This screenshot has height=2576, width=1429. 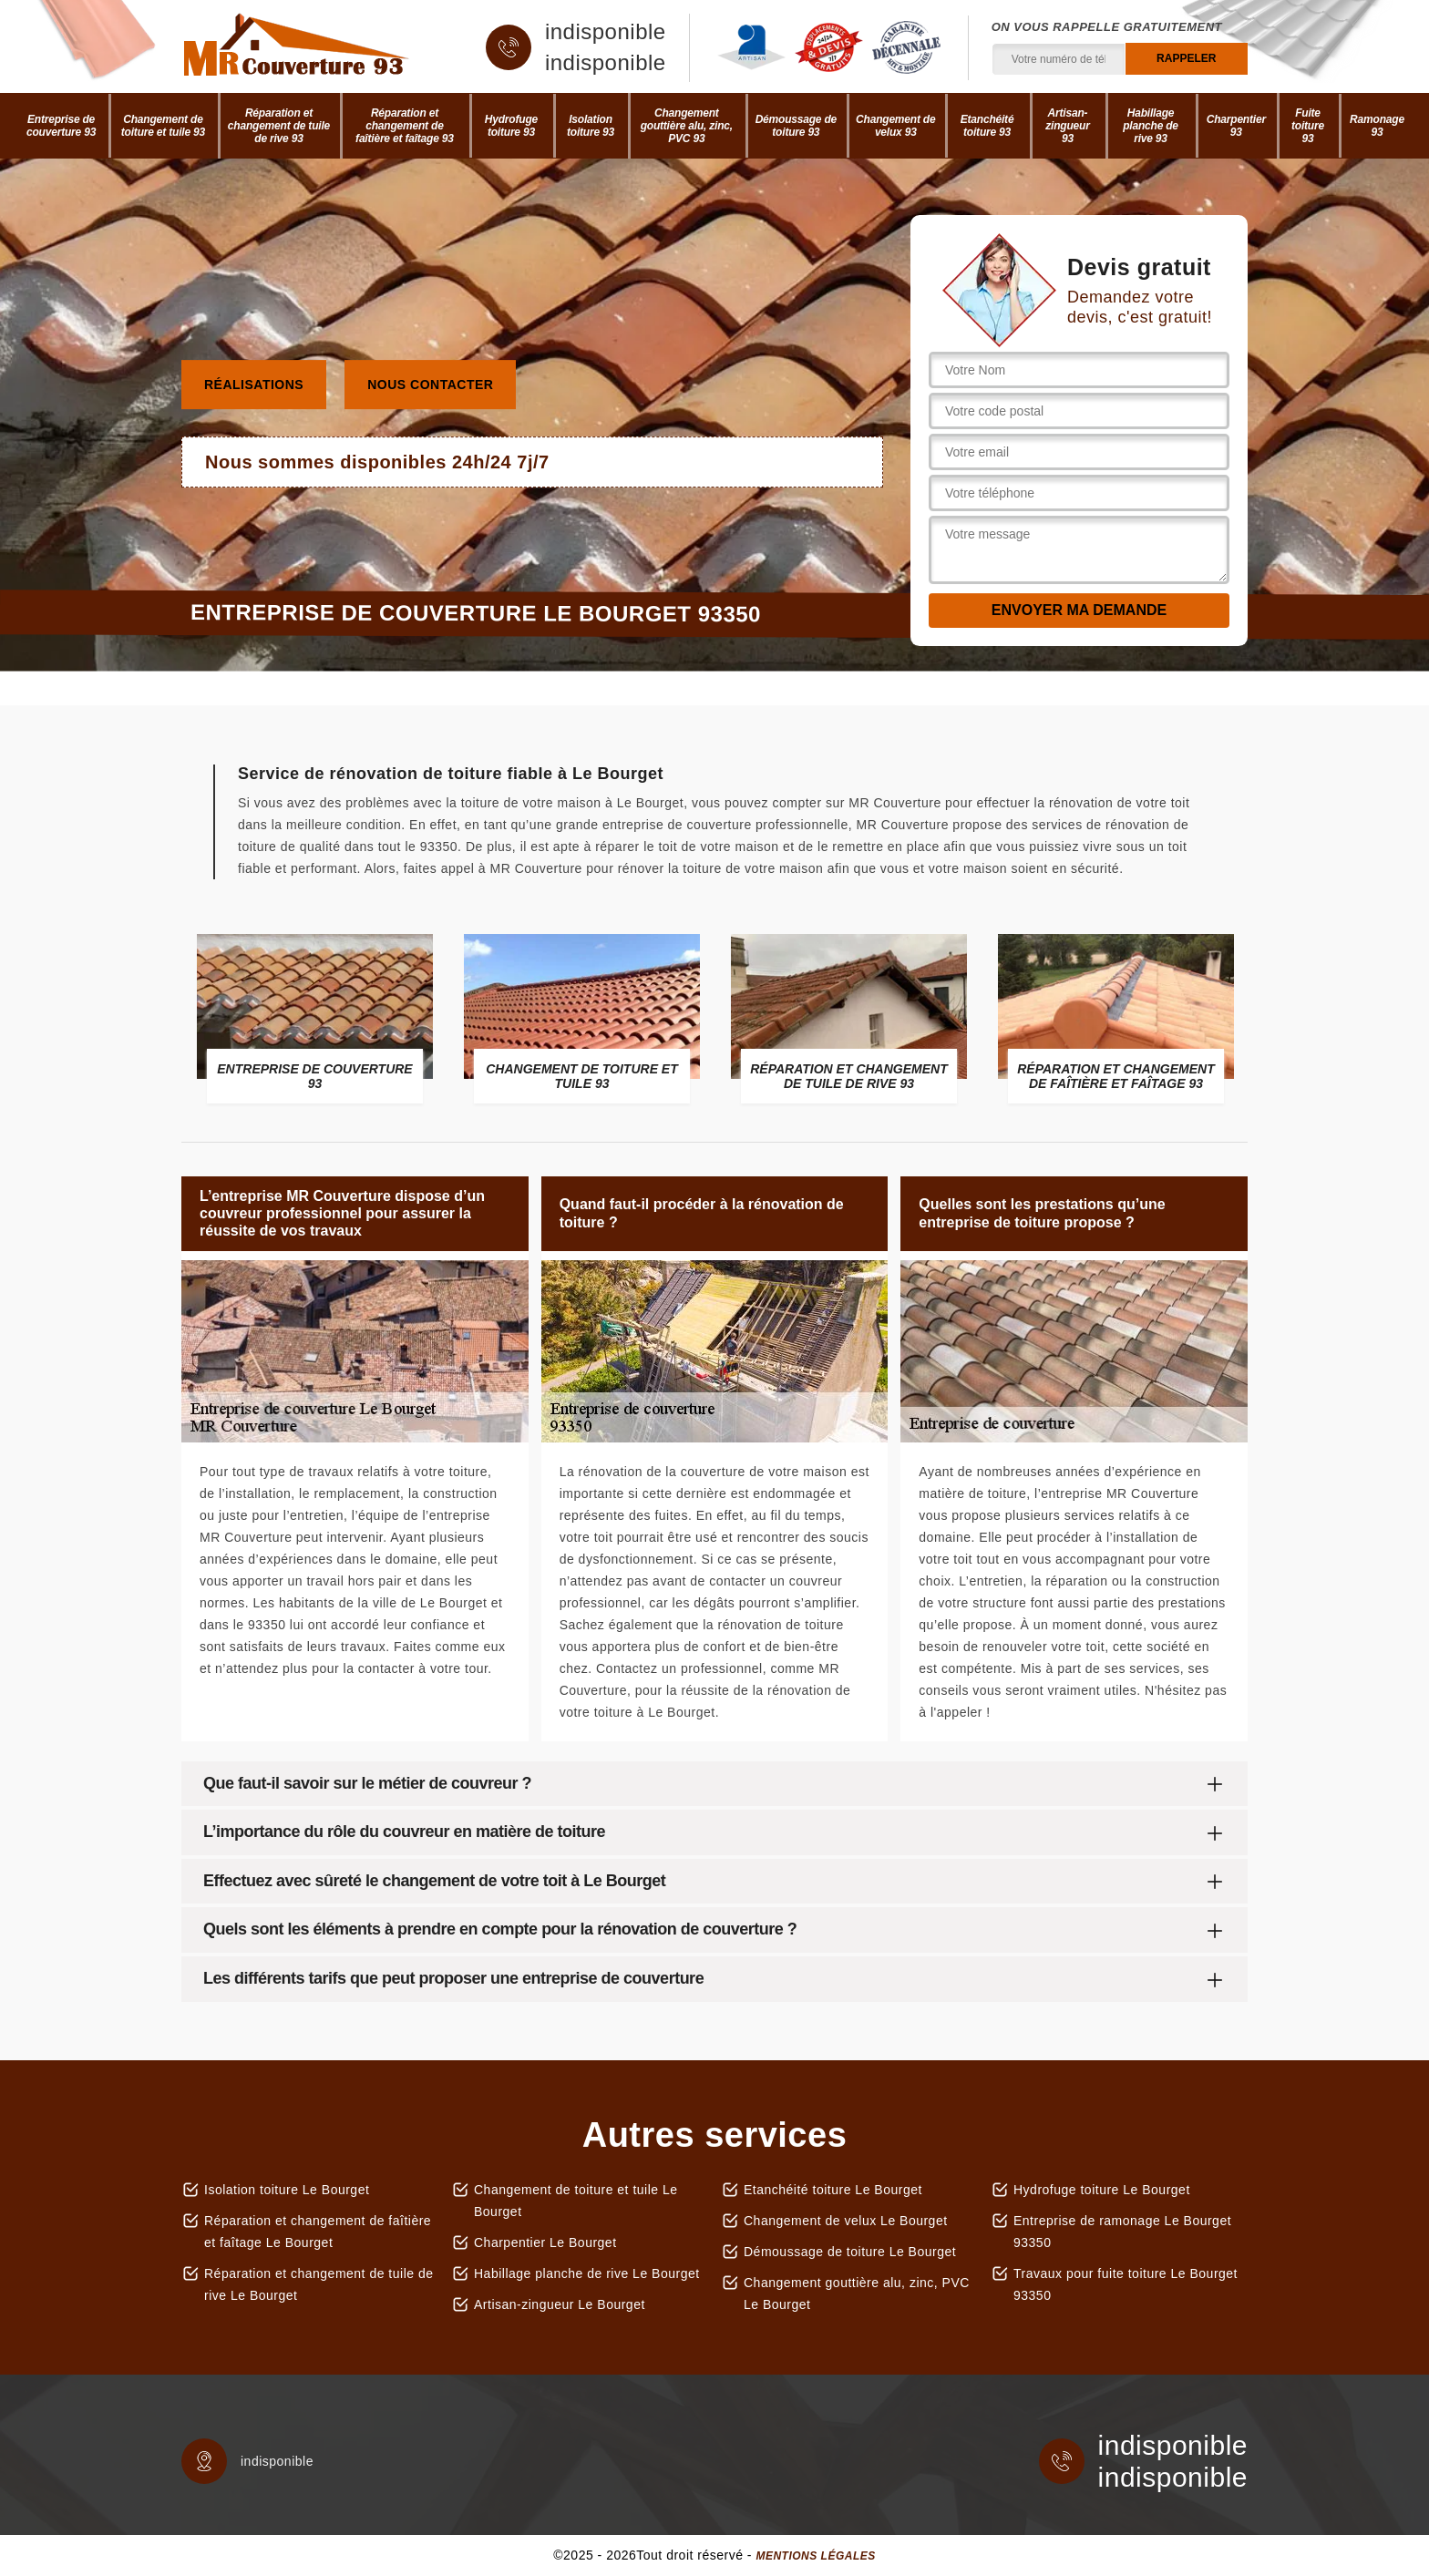 I want to click on Isolation toiture Le Bourget, so click(x=286, y=2189).